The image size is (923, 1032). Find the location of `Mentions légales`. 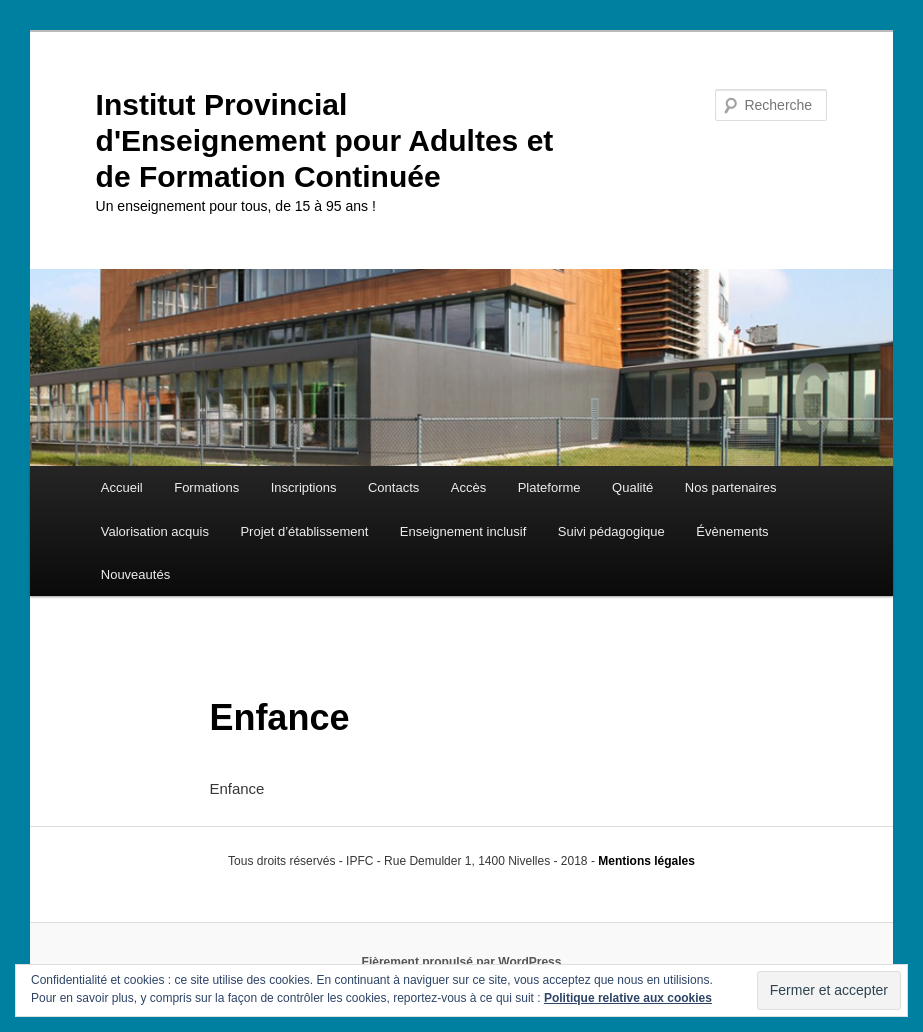

Mentions légales is located at coordinates (646, 861).